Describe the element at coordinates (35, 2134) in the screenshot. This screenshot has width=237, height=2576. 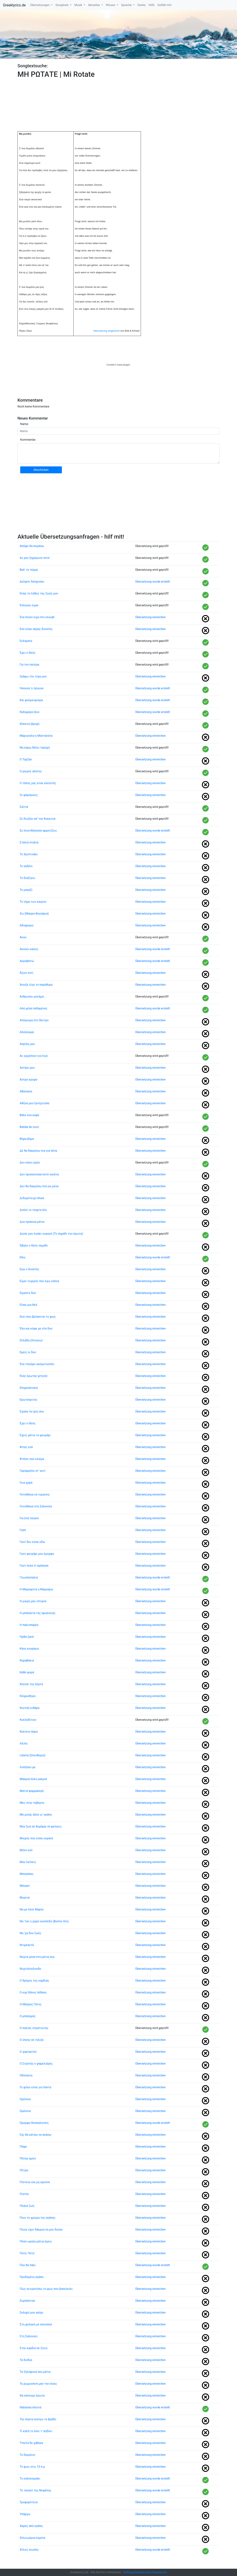
I see `Όχι θα κάτσω να σκάσω` at that location.